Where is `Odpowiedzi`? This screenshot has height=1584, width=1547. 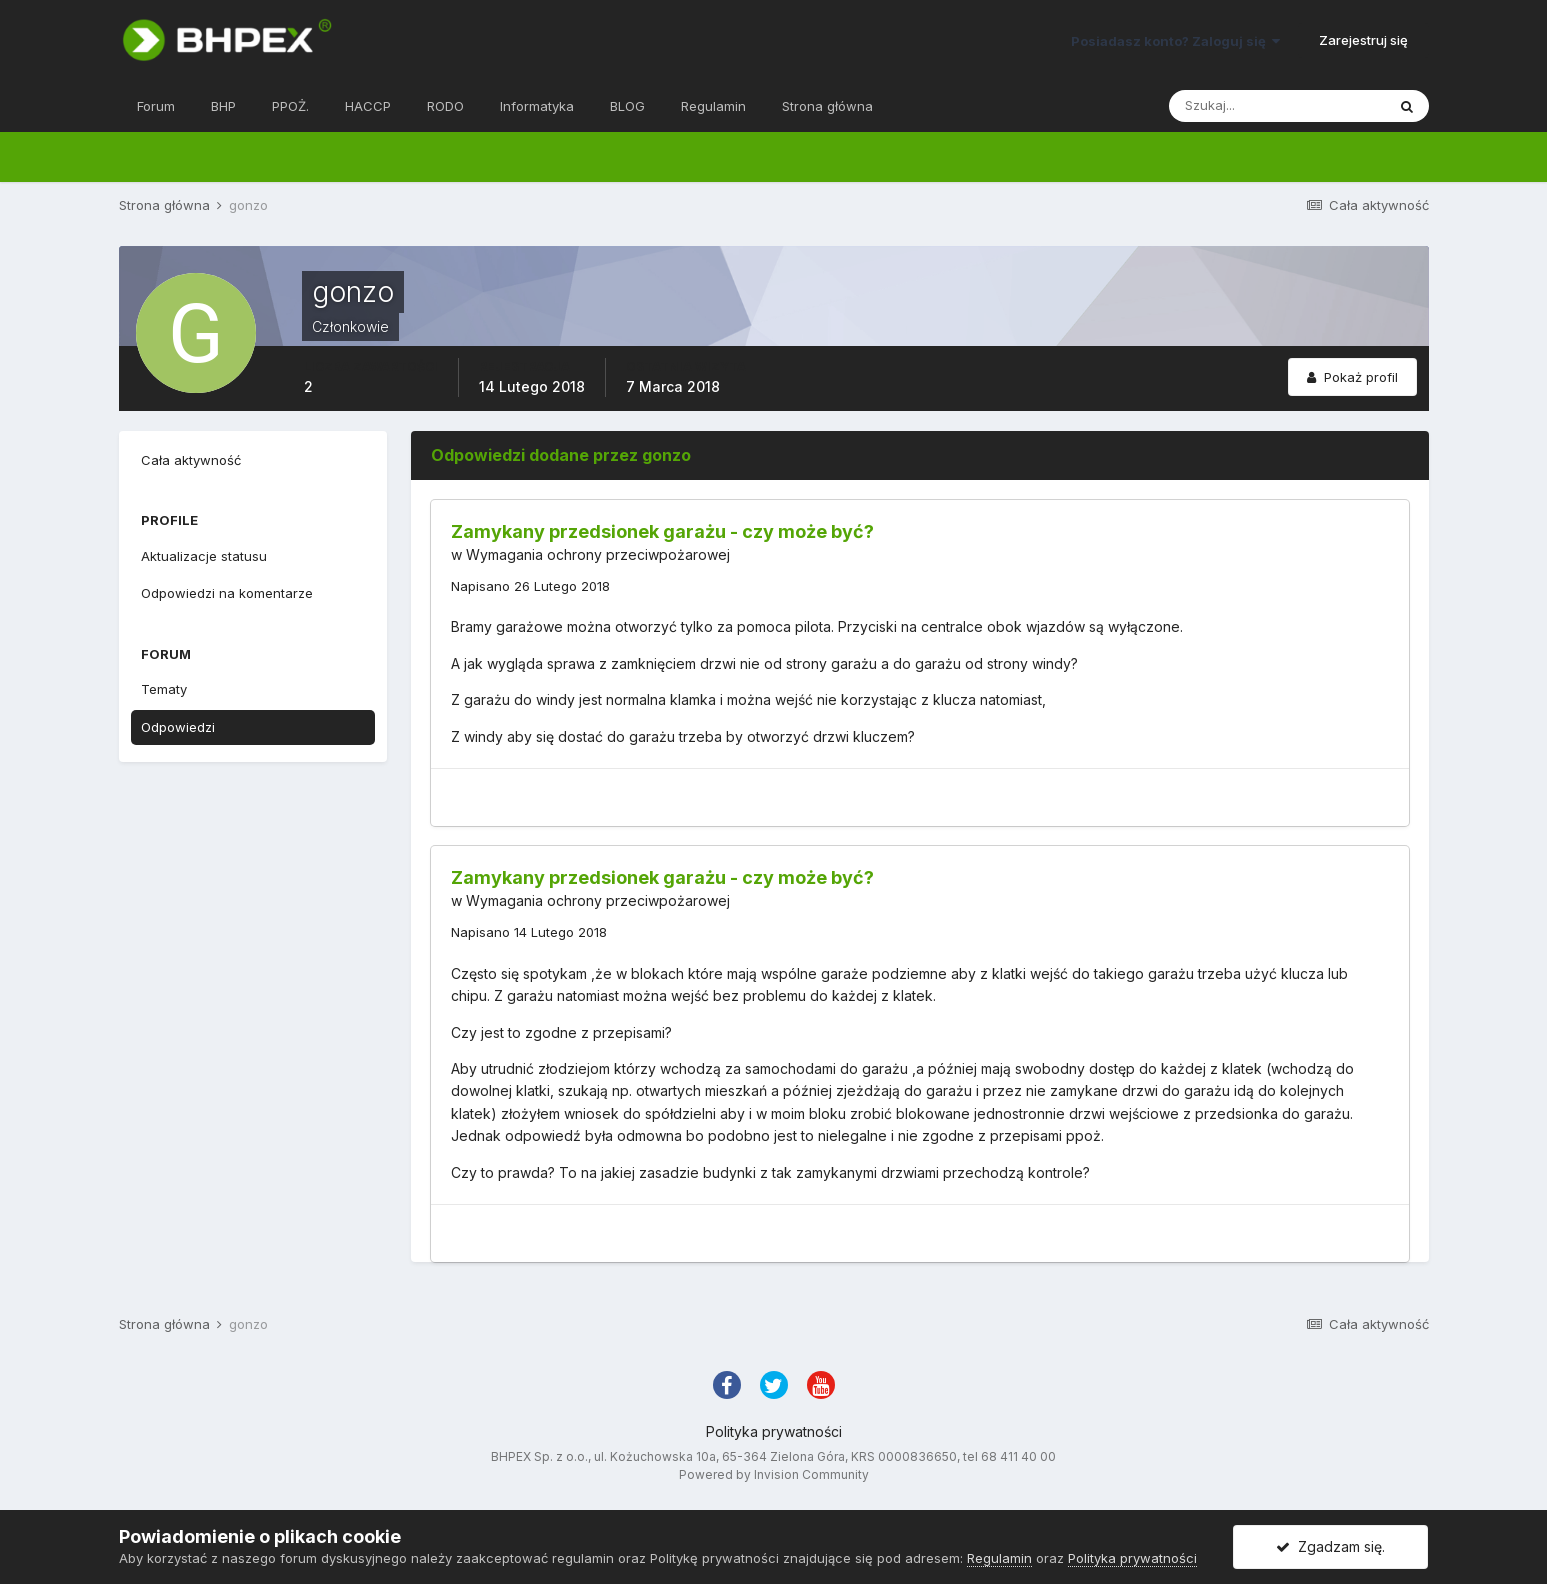
Odpowiedzi is located at coordinates (178, 727).